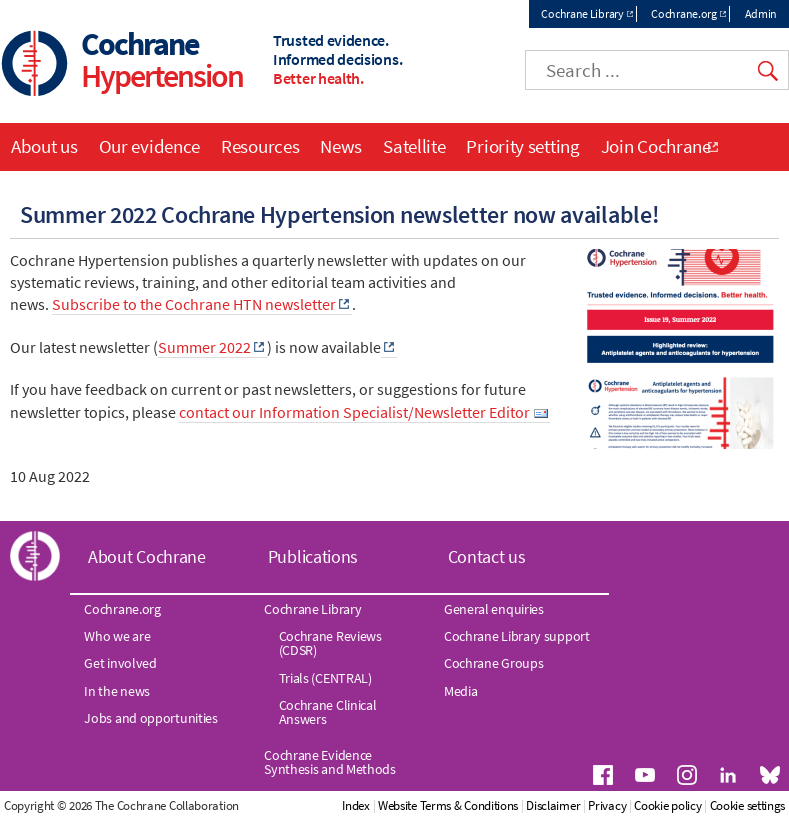 The height and width of the screenshot is (818, 789). Describe the element at coordinates (44, 146) in the screenshot. I see `About us` at that location.